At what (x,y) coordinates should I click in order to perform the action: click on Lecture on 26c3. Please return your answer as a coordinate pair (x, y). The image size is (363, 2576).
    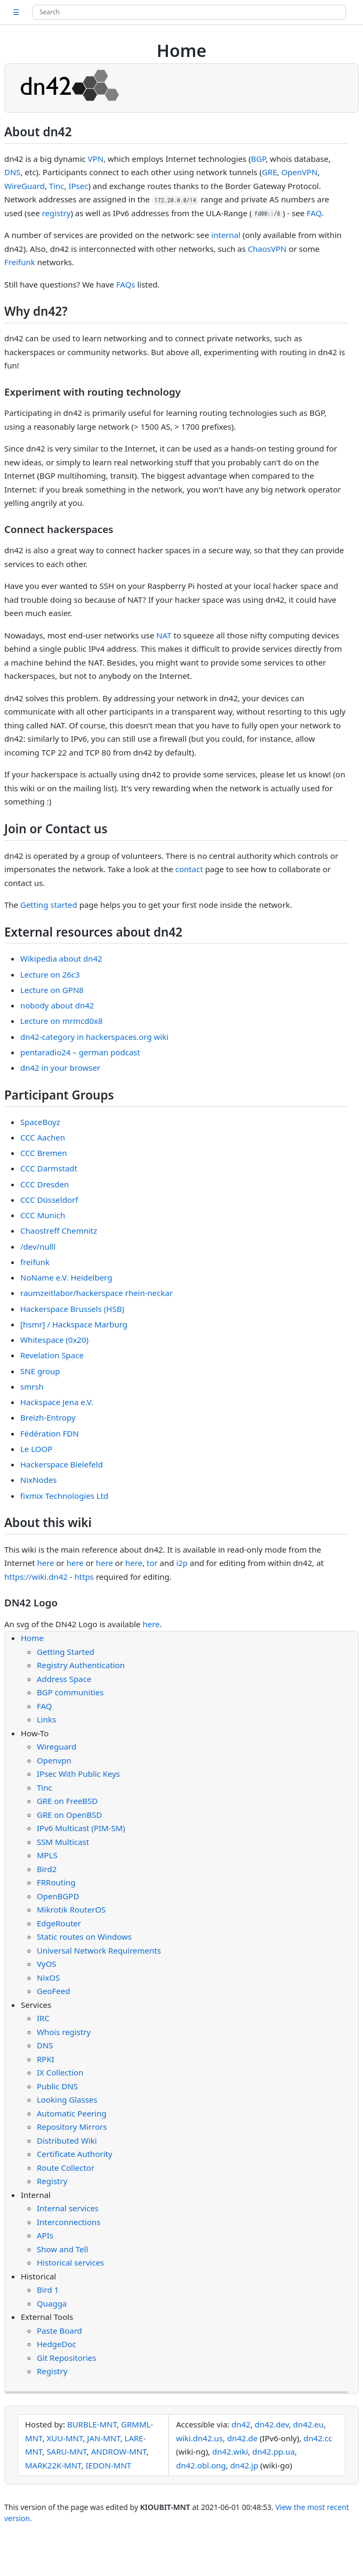
    Looking at the image, I should click on (50, 974).